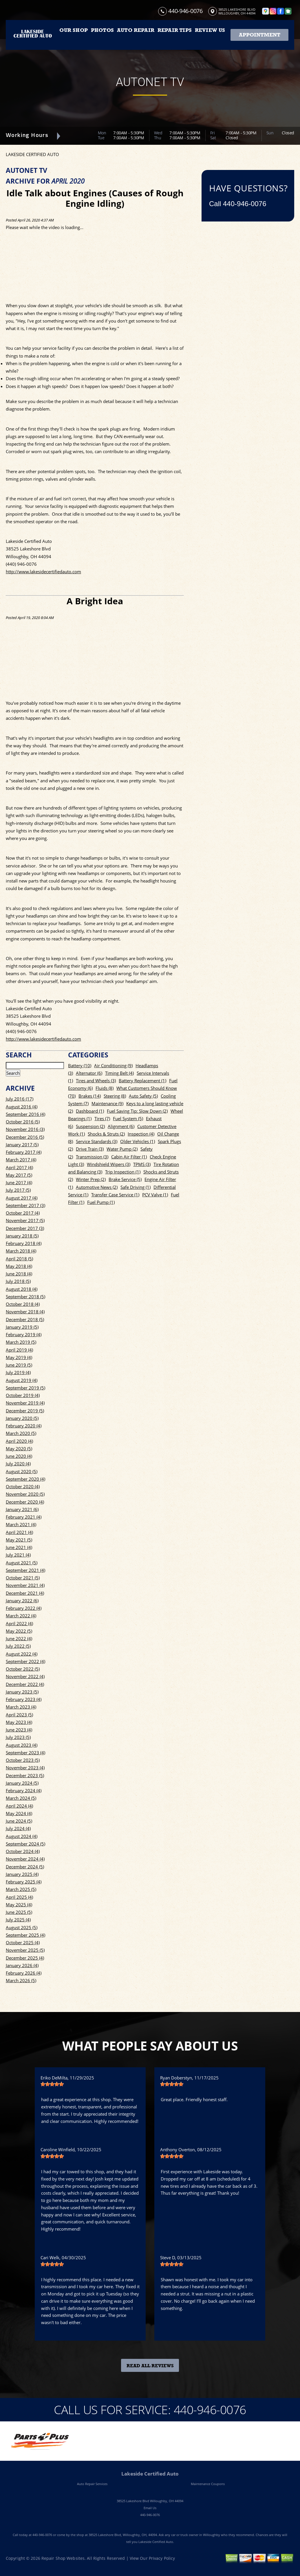  Describe the element at coordinates (90, 1111) in the screenshot. I see `Dashboard (1)` at that location.